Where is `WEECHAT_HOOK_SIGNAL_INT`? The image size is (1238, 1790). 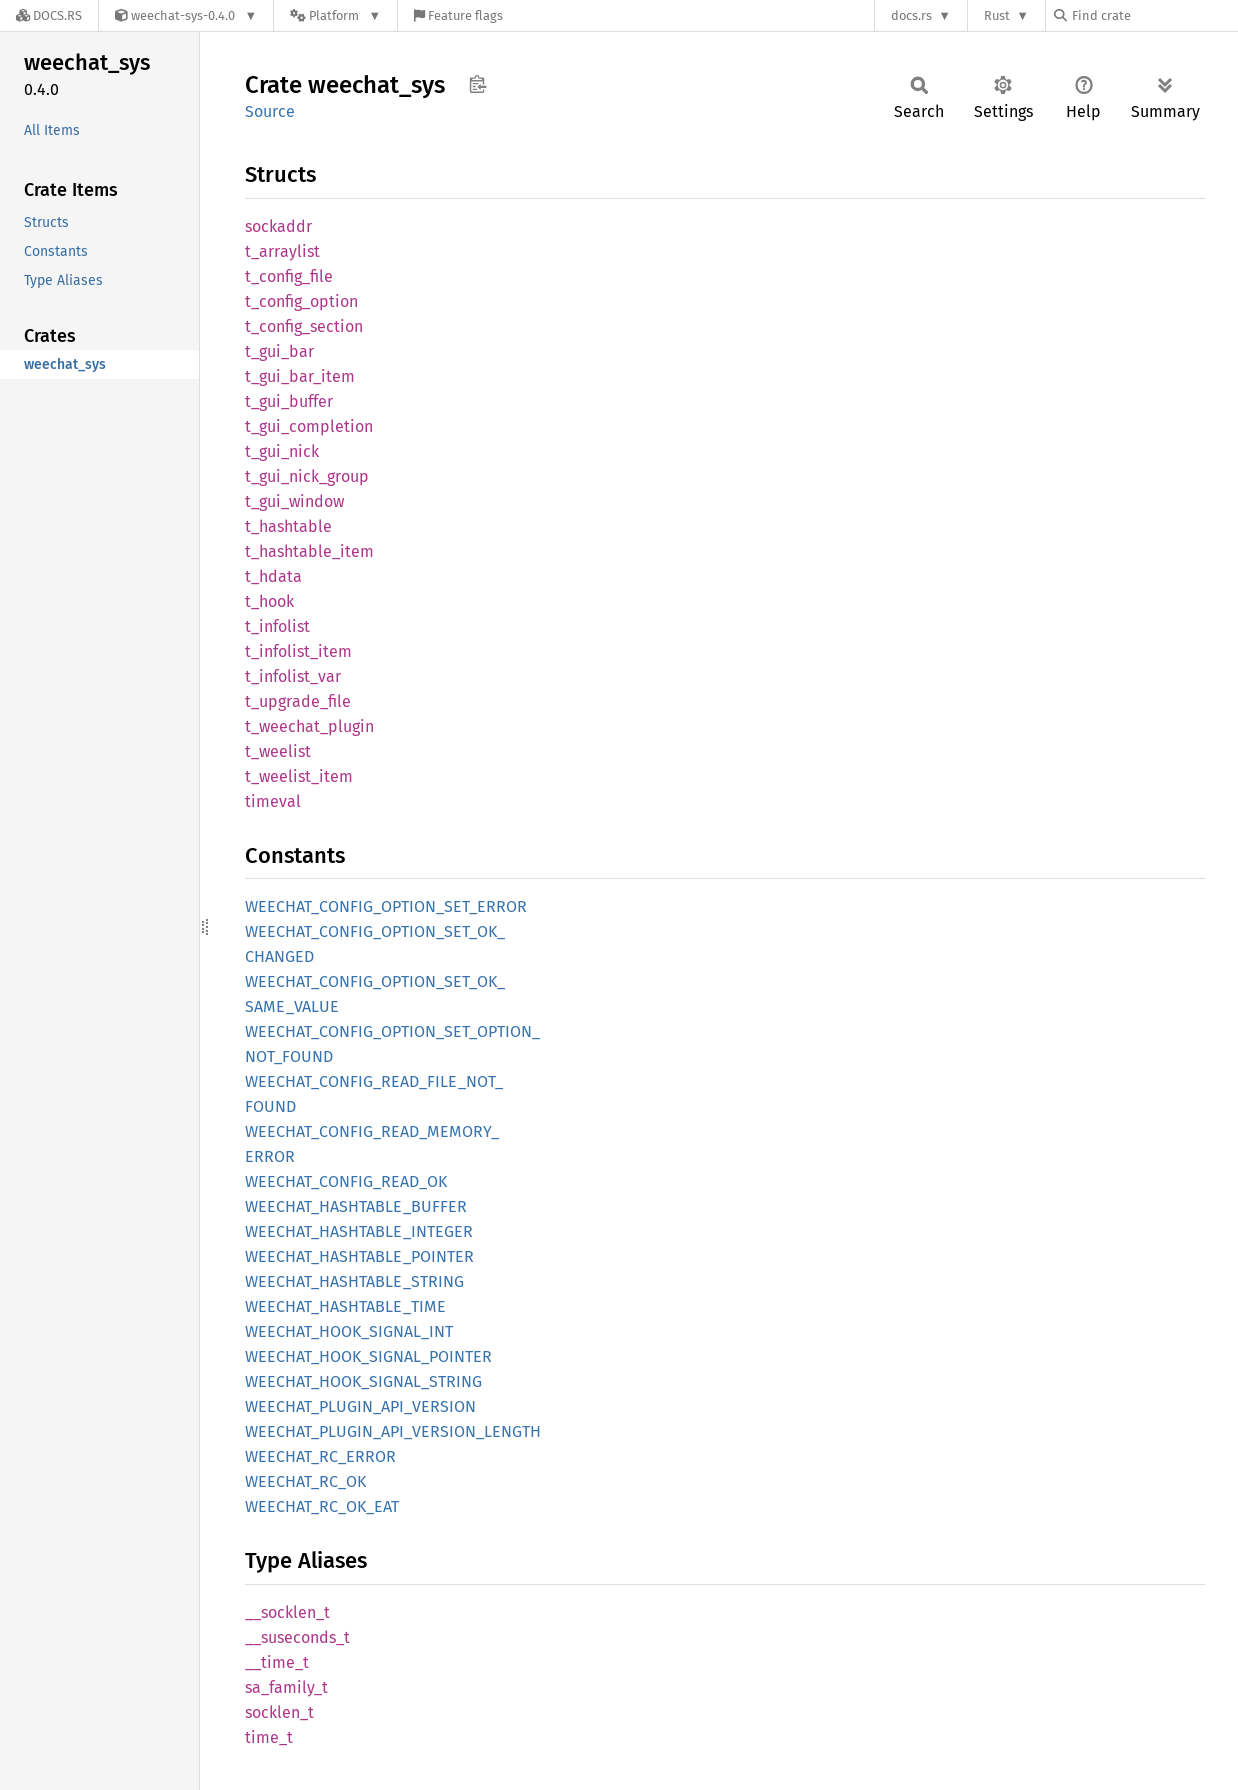
WEECHAT_HOOK_SIGNAL_INT is located at coordinates (349, 1331).